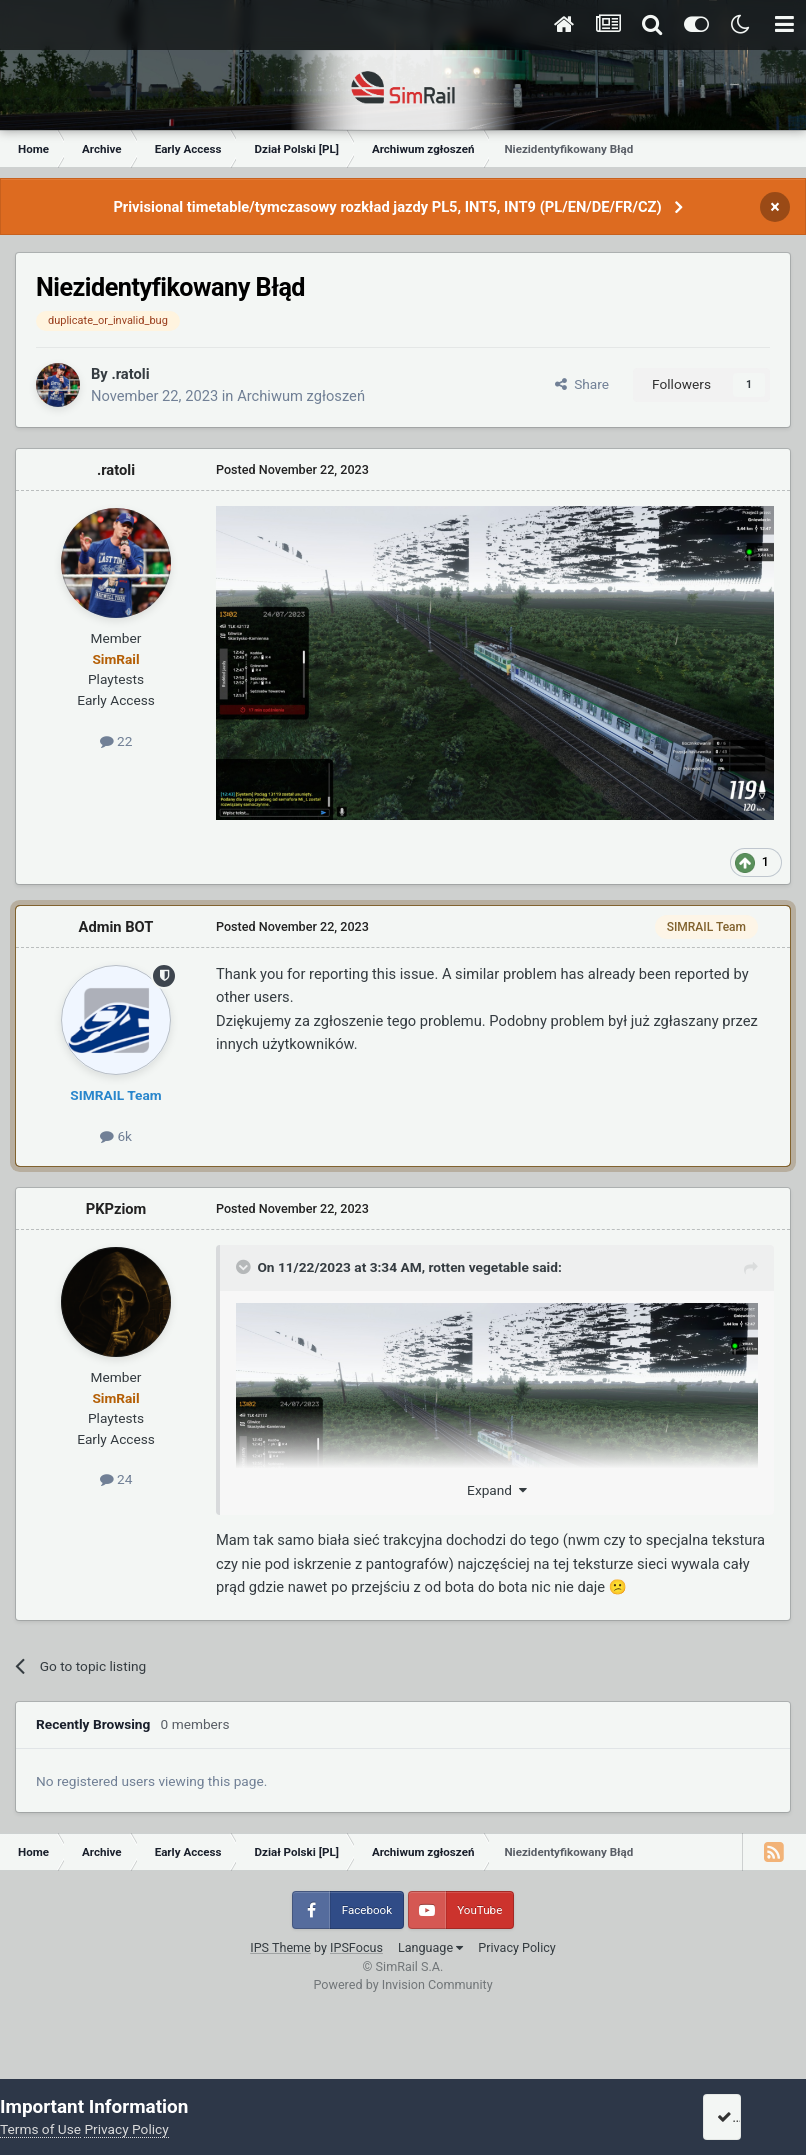 Image resolution: width=806 pixels, height=2155 pixels. I want to click on PKPziom, so click(116, 1209).